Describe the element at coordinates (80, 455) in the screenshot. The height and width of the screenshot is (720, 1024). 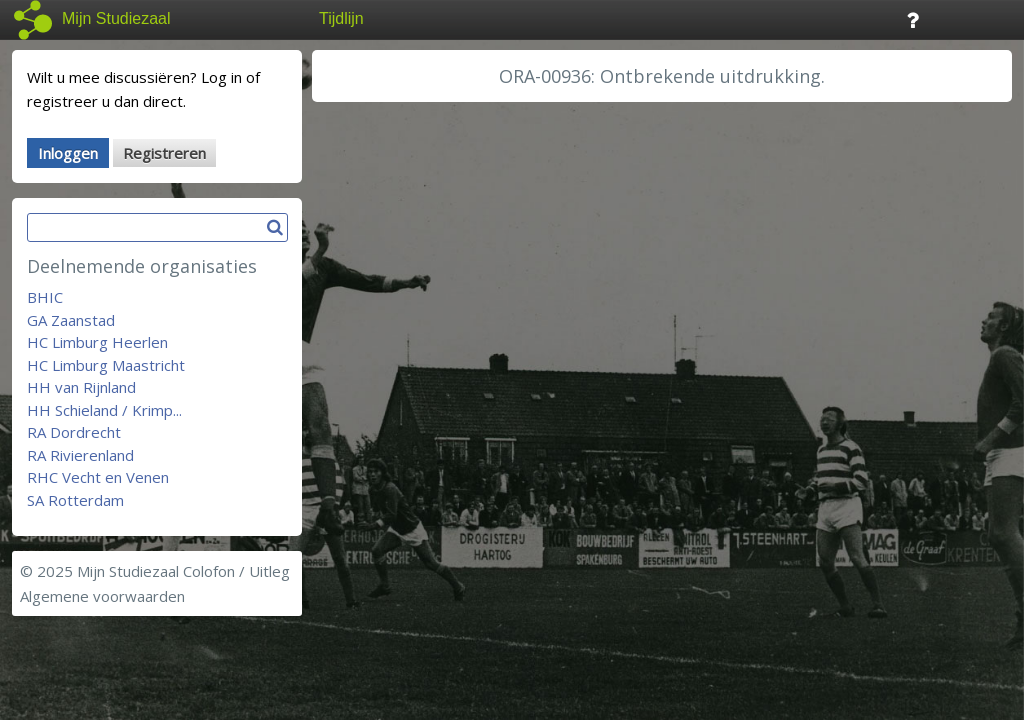
I see `RA Rivierenland` at that location.